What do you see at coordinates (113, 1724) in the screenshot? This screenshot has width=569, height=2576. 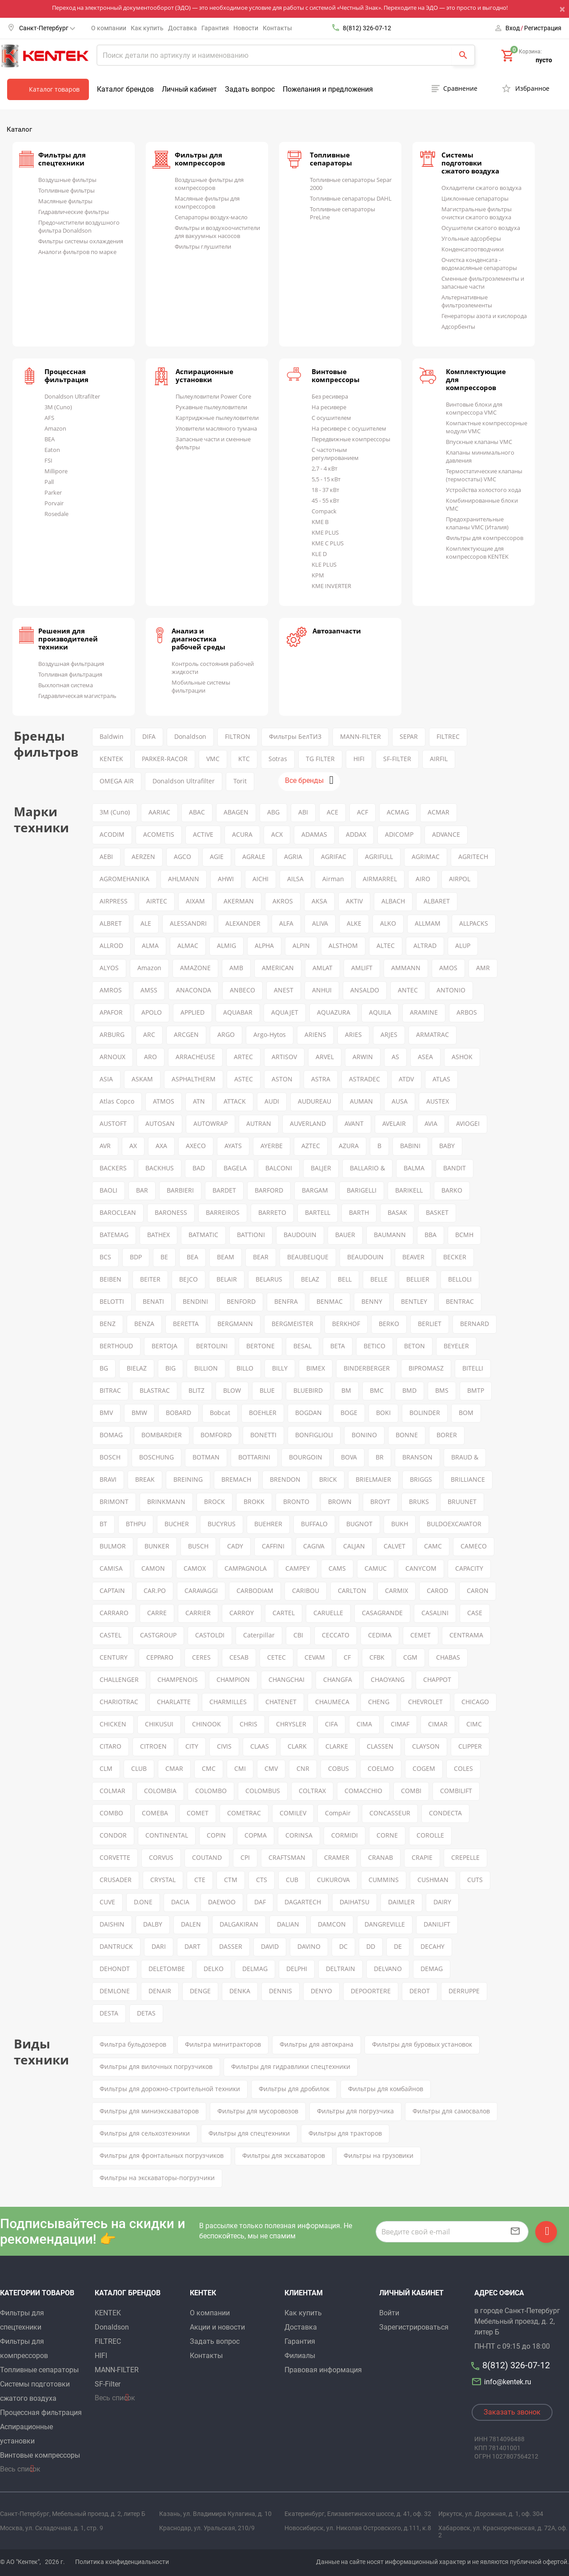 I see `CHICKEN` at bounding box center [113, 1724].